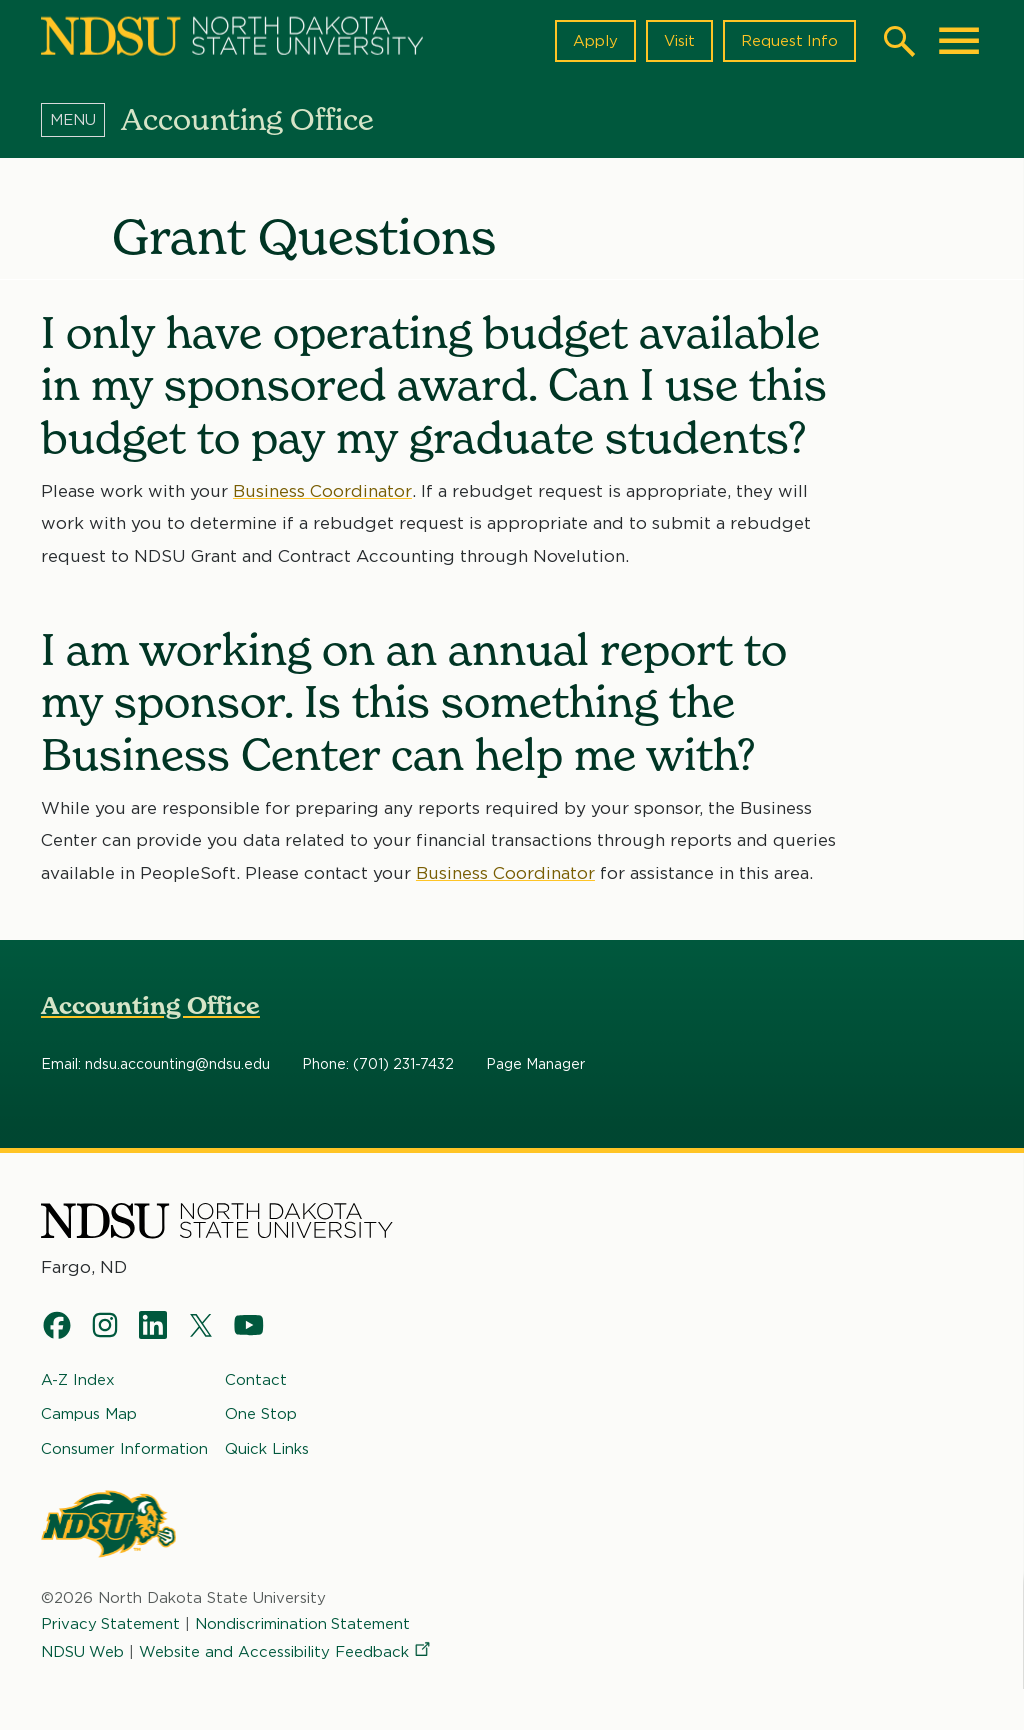 The height and width of the screenshot is (1731, 1024). Describe the element at coordinates (287, 1652) in the screenshot. I see `Website and Accessibility` at that location.